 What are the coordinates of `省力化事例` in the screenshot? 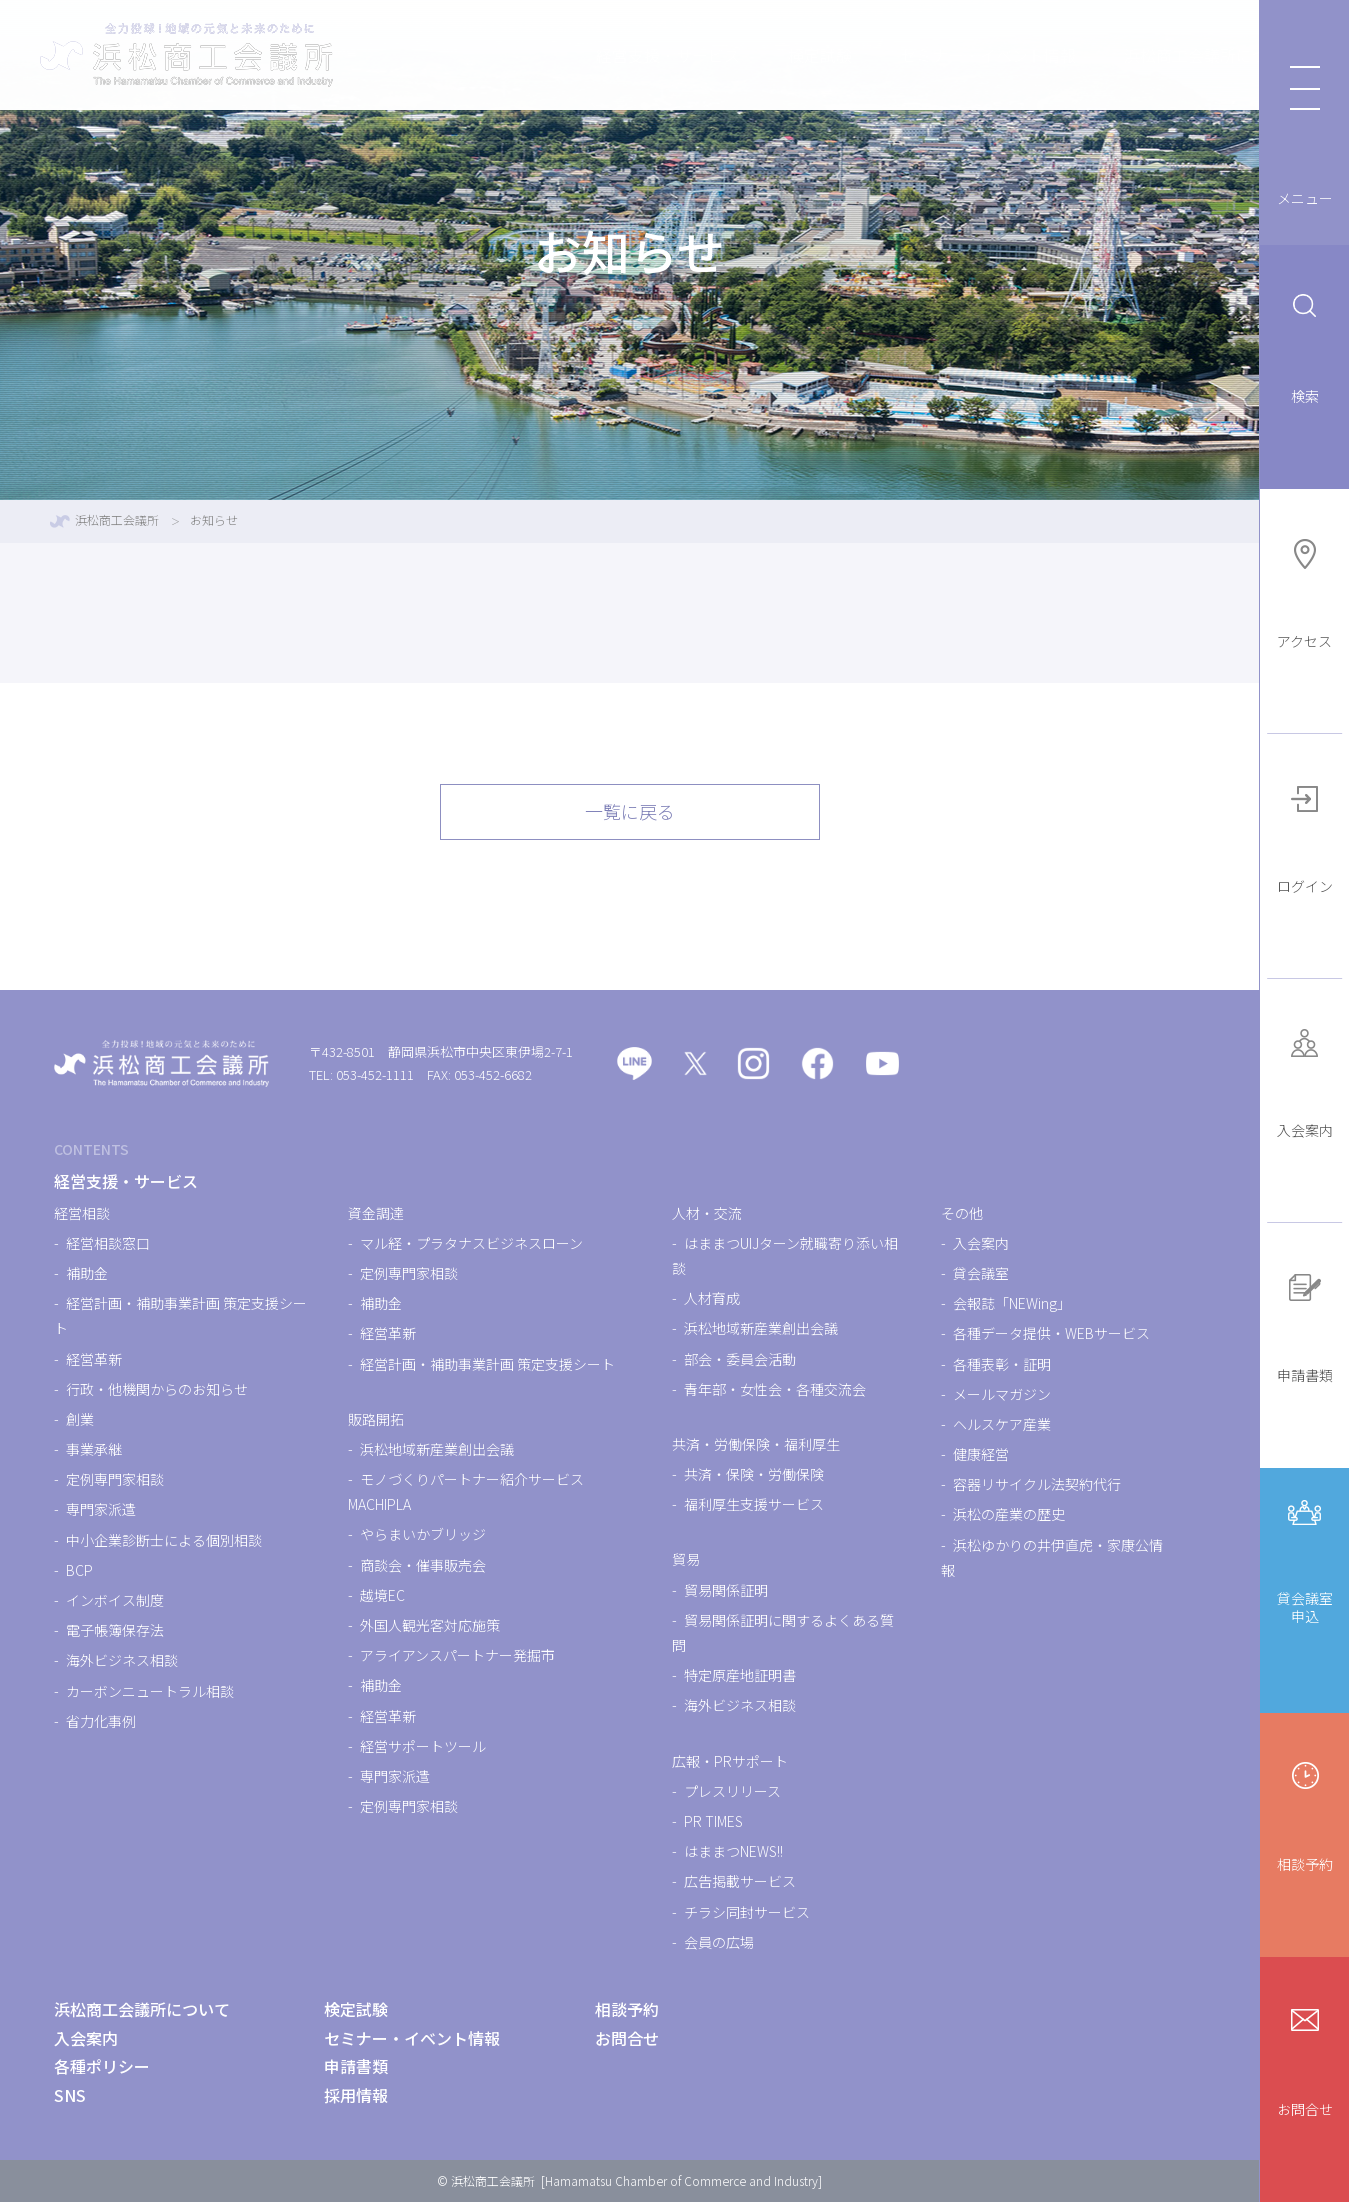 It's located at (101, 1721).